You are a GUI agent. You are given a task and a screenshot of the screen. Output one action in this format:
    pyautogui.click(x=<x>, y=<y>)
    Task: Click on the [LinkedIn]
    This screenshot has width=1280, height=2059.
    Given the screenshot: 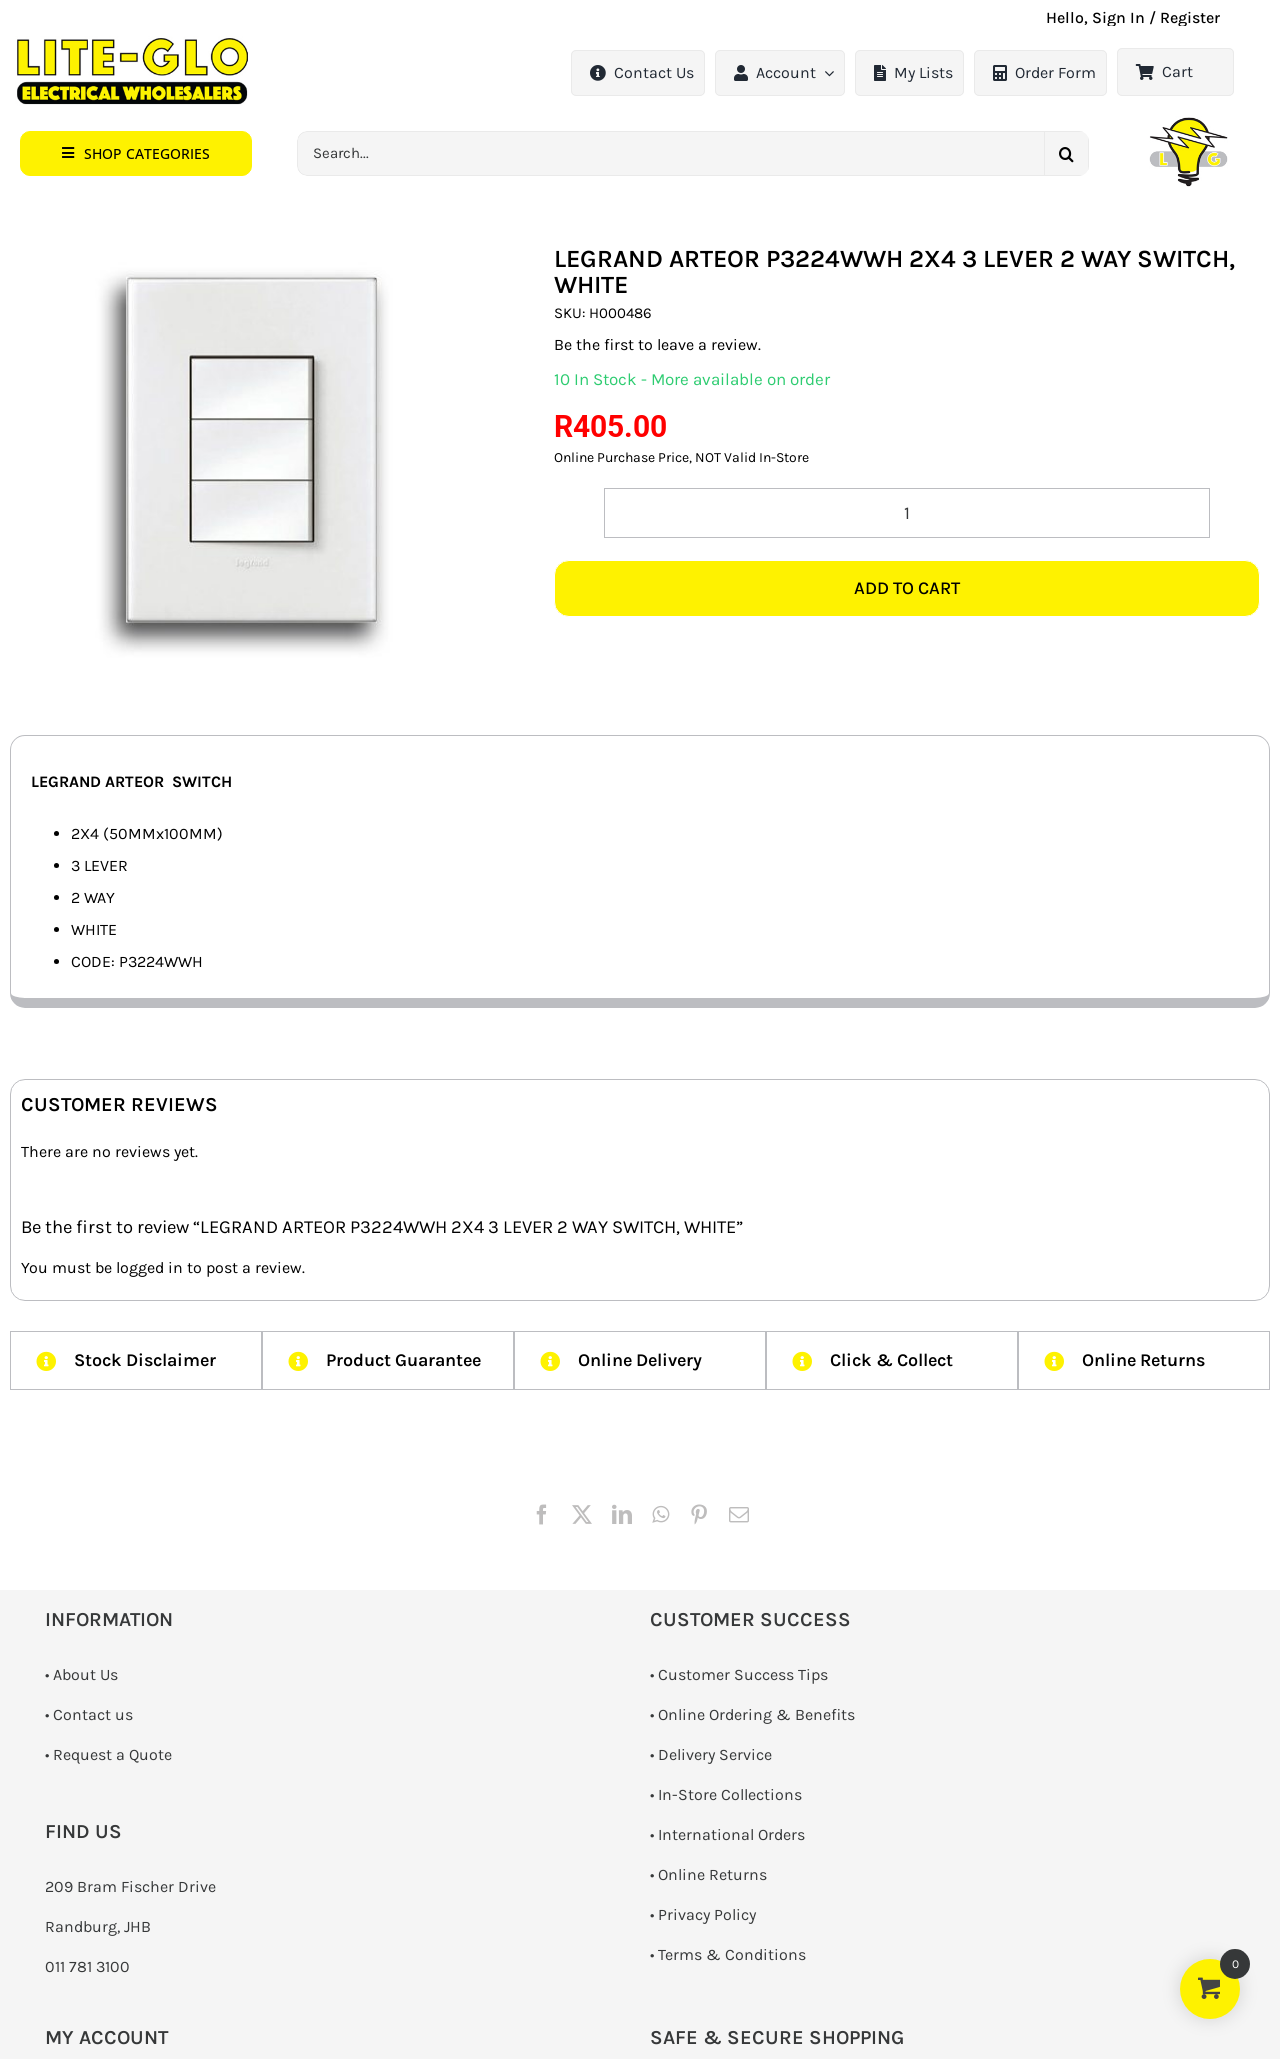 What is the action you would take?
    pyautogui.click(x=622, y=1515)
    